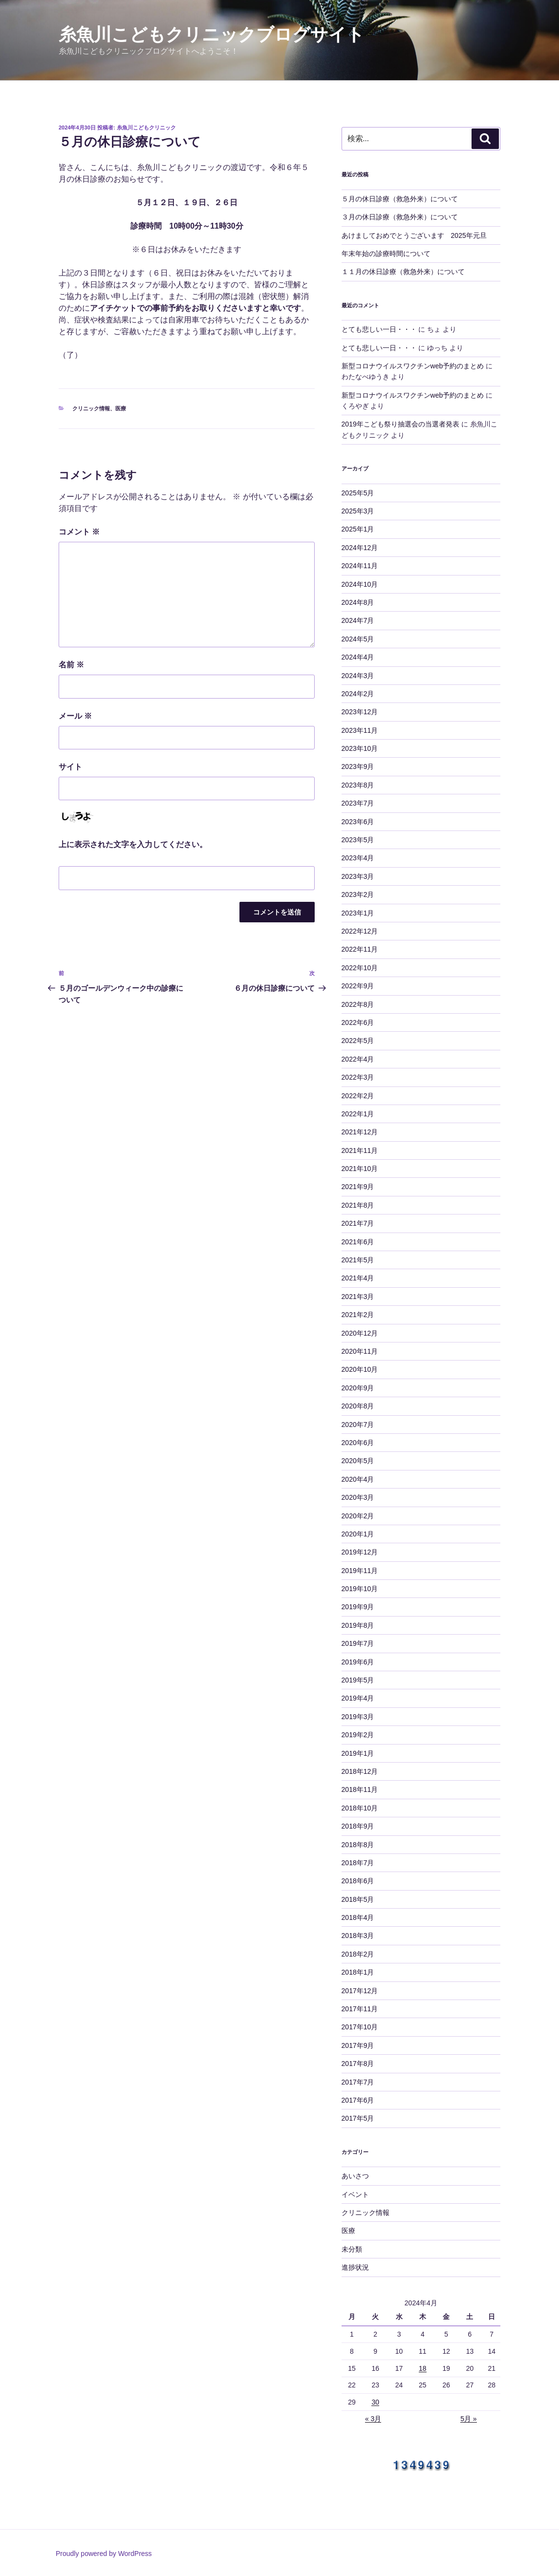  What do you see at coordinates (360, 1808) in the screenshot?
I see `2018年10月` at bounding box center [360, 1808].